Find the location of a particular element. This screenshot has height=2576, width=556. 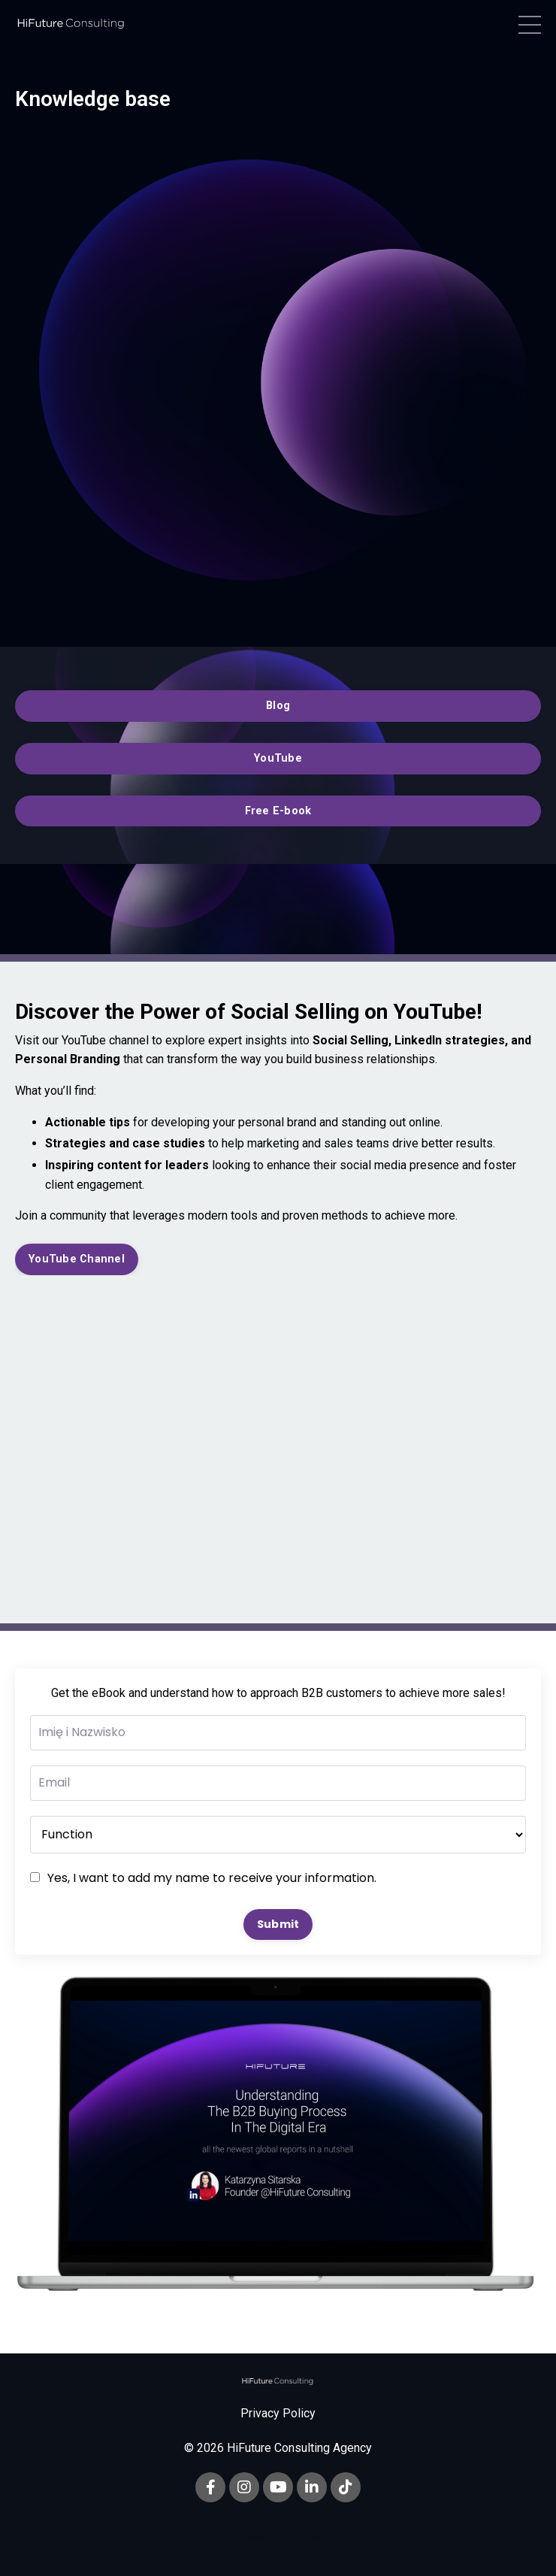

YouTube [button] is located at coordinates (278, 758).